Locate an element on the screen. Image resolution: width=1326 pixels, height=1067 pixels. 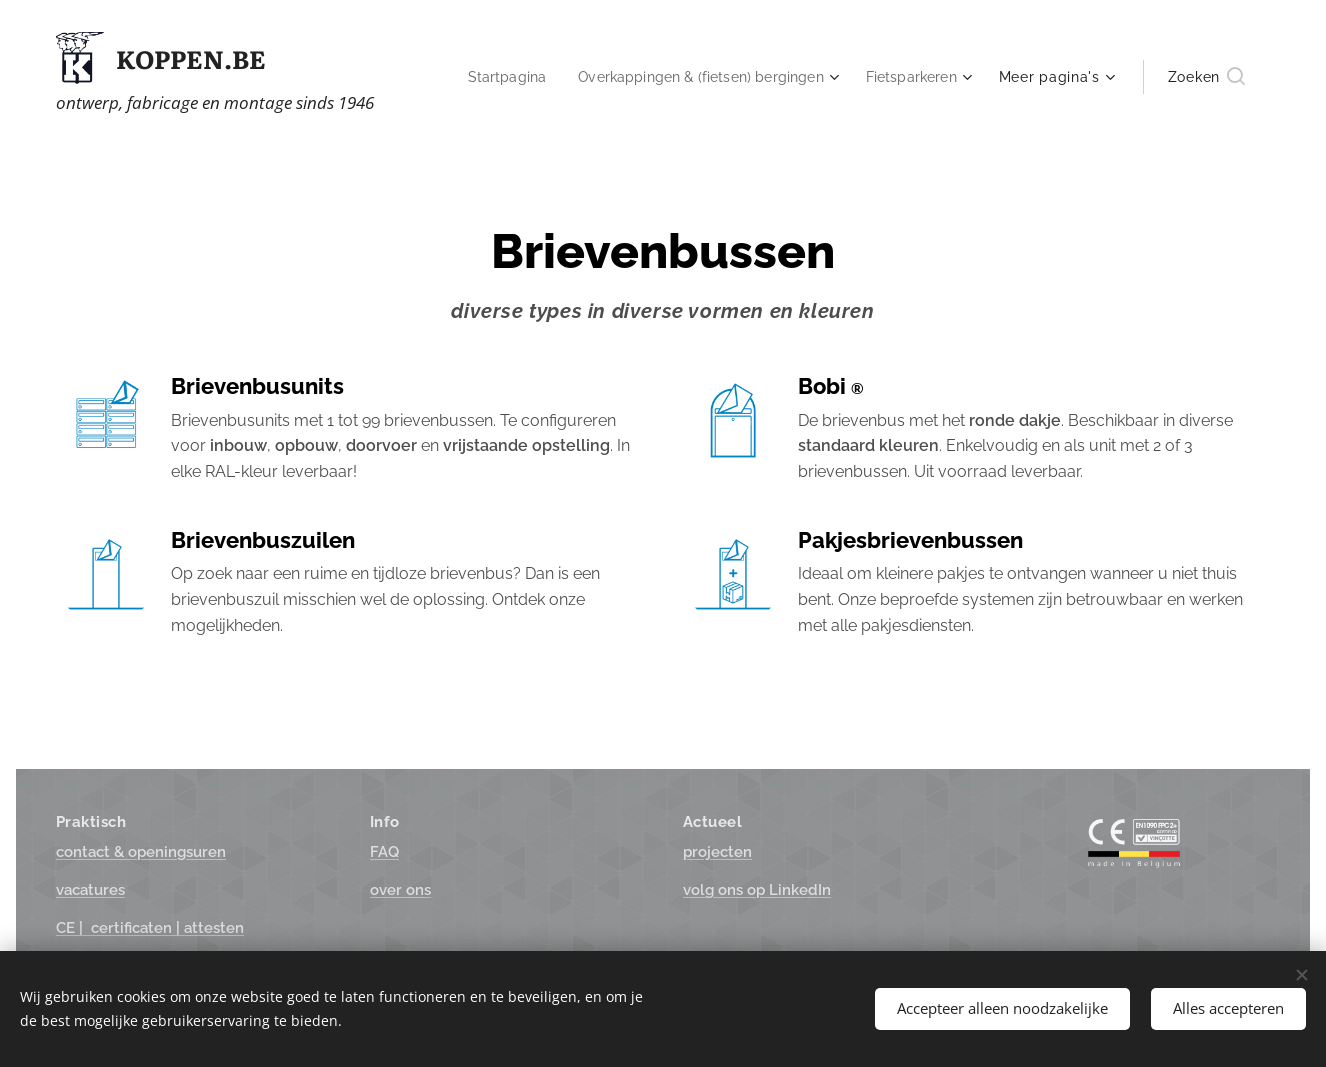
[menuitem] is located at coordinates (483, 77).